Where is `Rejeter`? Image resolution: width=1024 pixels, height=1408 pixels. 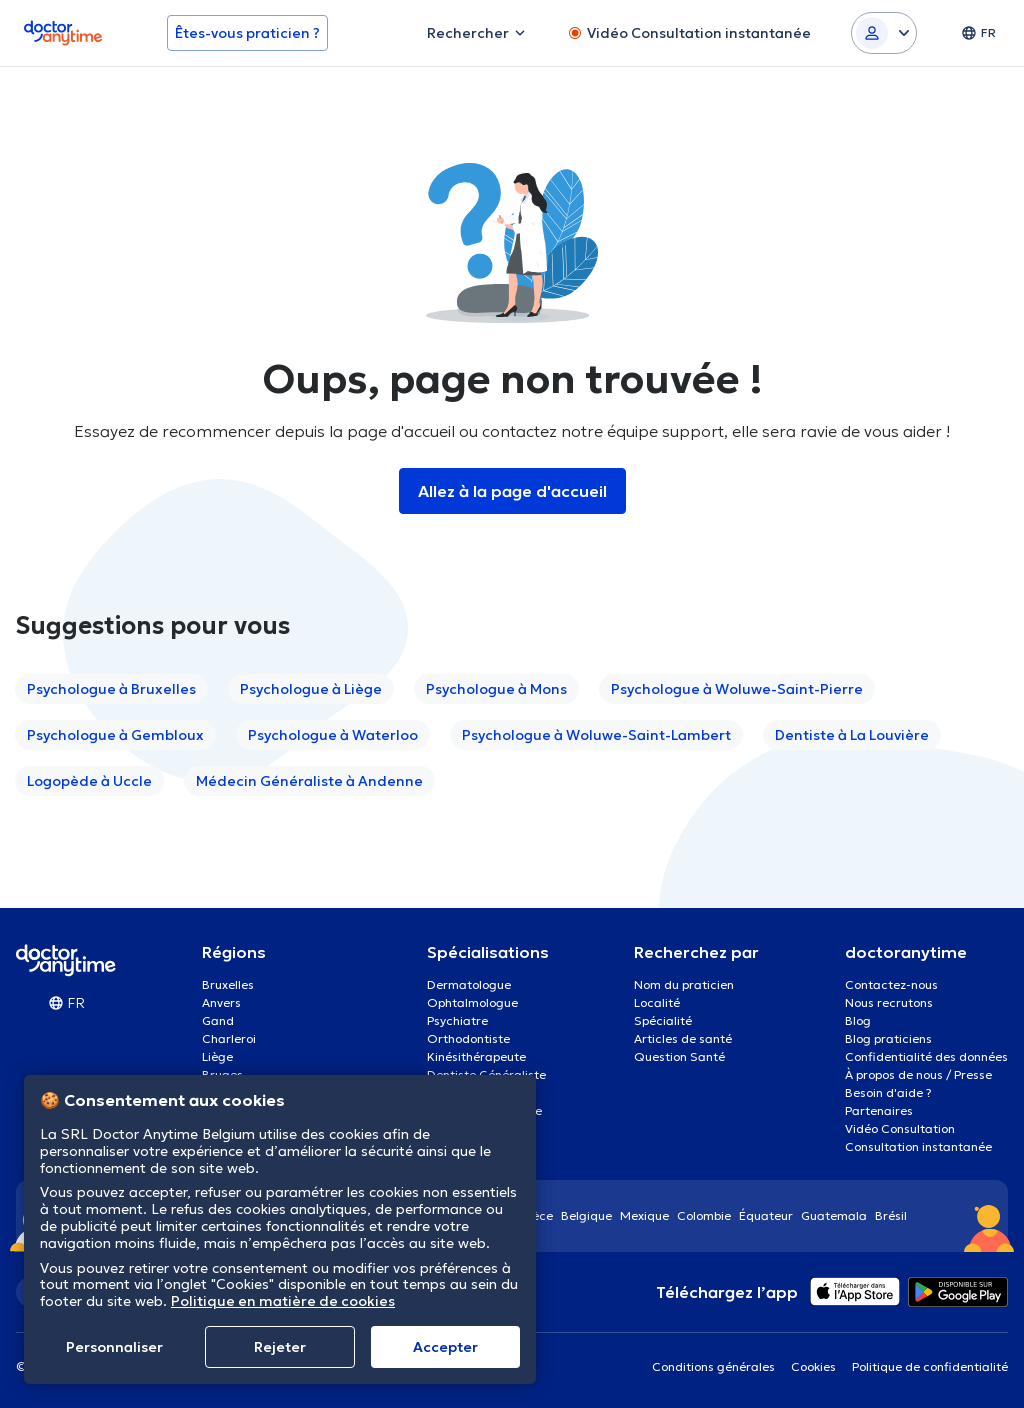
Rejeter is located at coordinates (280, 1347).